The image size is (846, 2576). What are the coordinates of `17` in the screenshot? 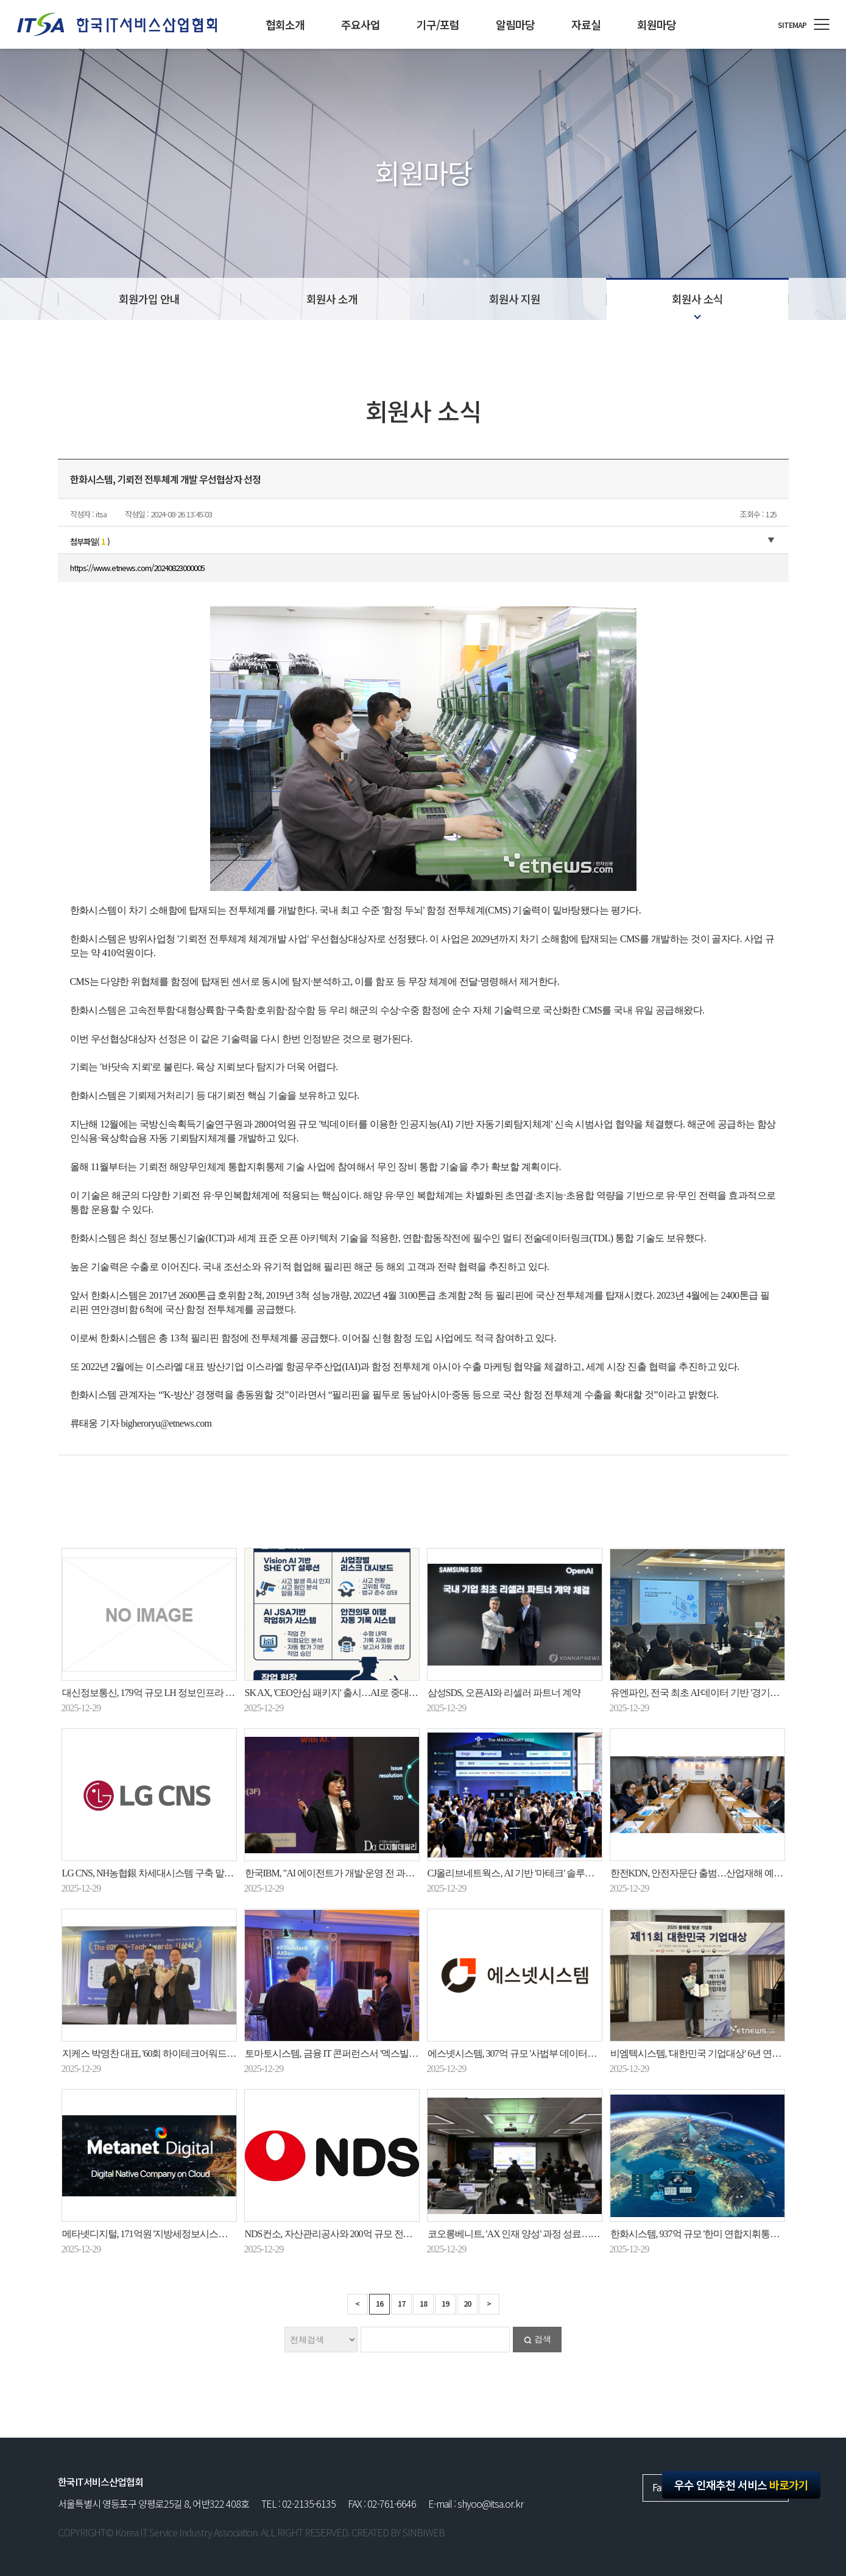 It's located at (401, 2303).